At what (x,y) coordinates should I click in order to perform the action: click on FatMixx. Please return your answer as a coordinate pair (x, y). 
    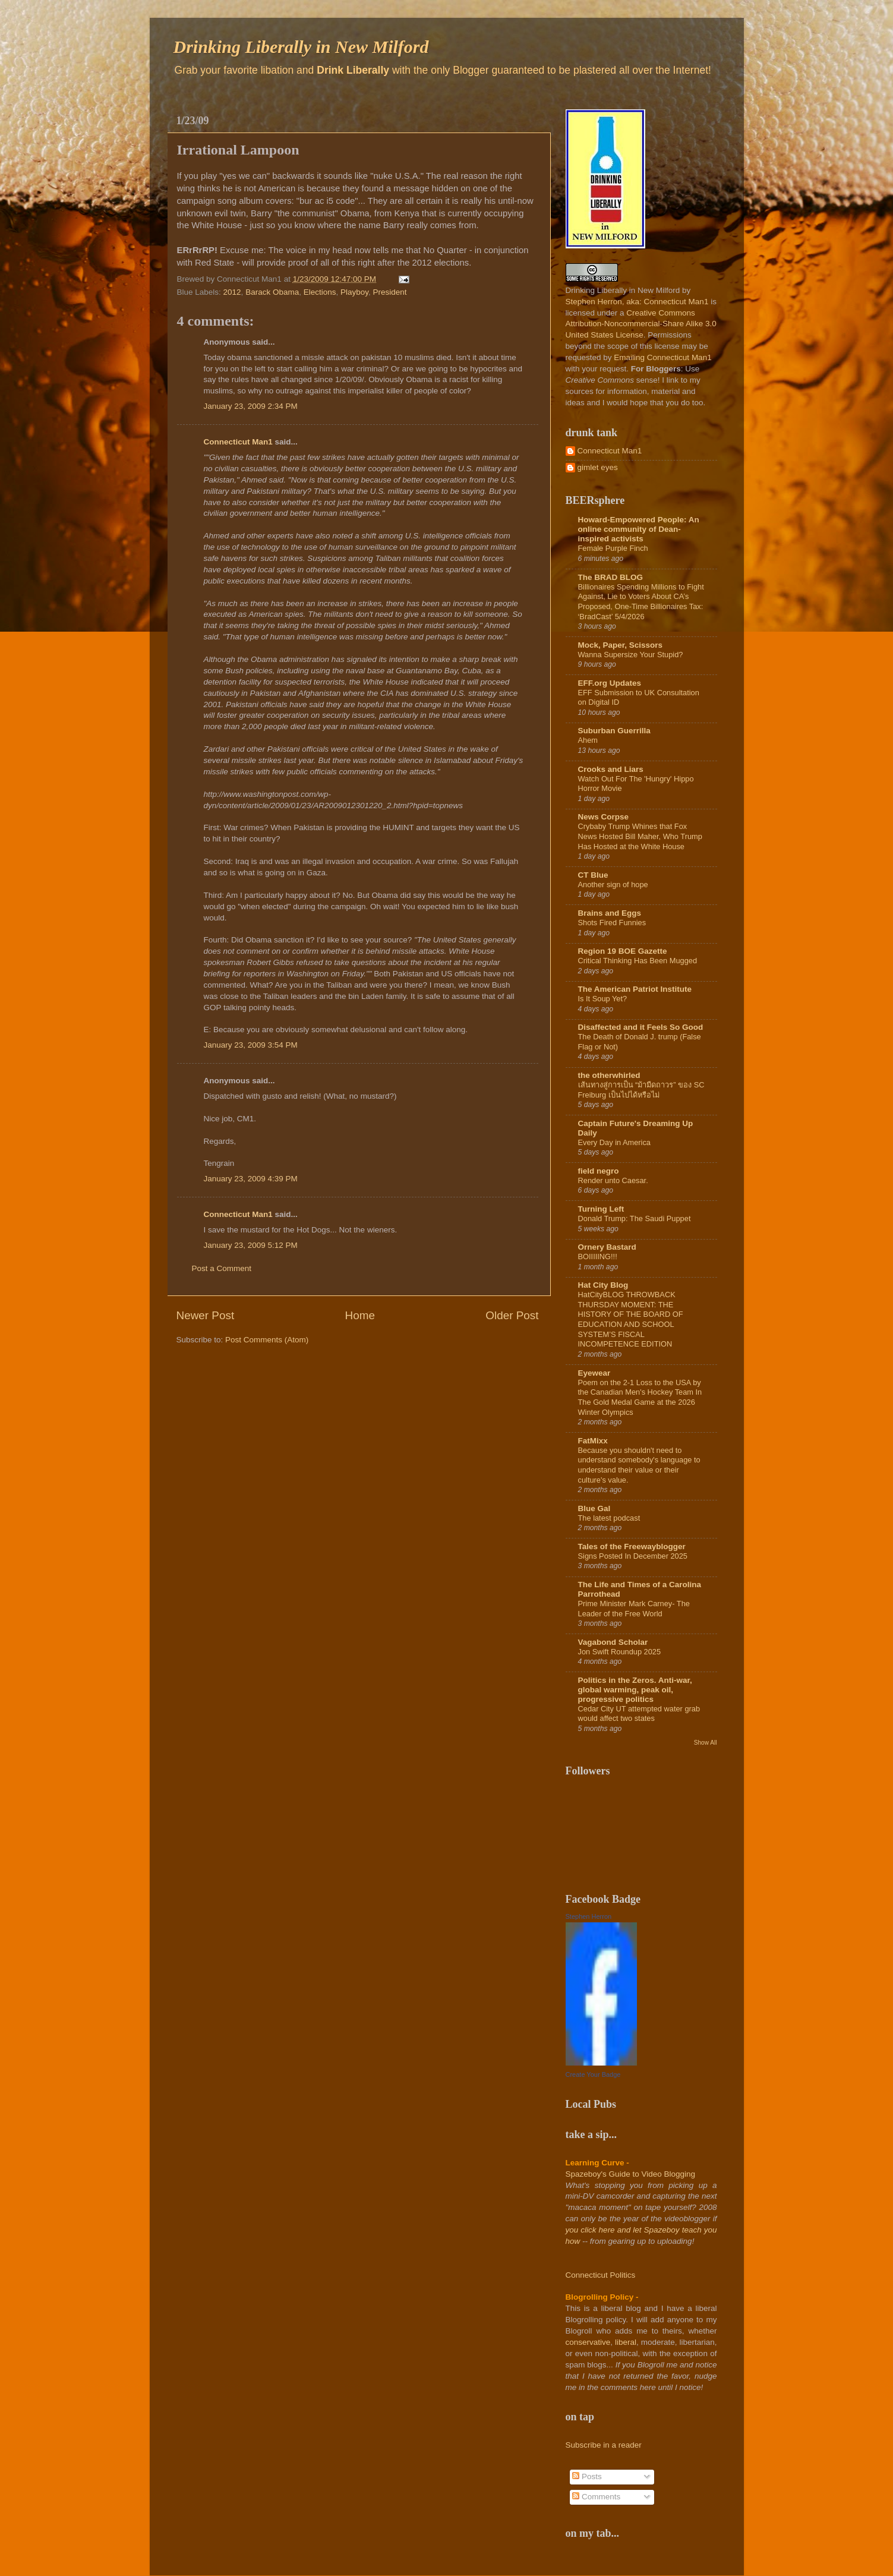
    Looking at the image, I should click on (593, 1440).